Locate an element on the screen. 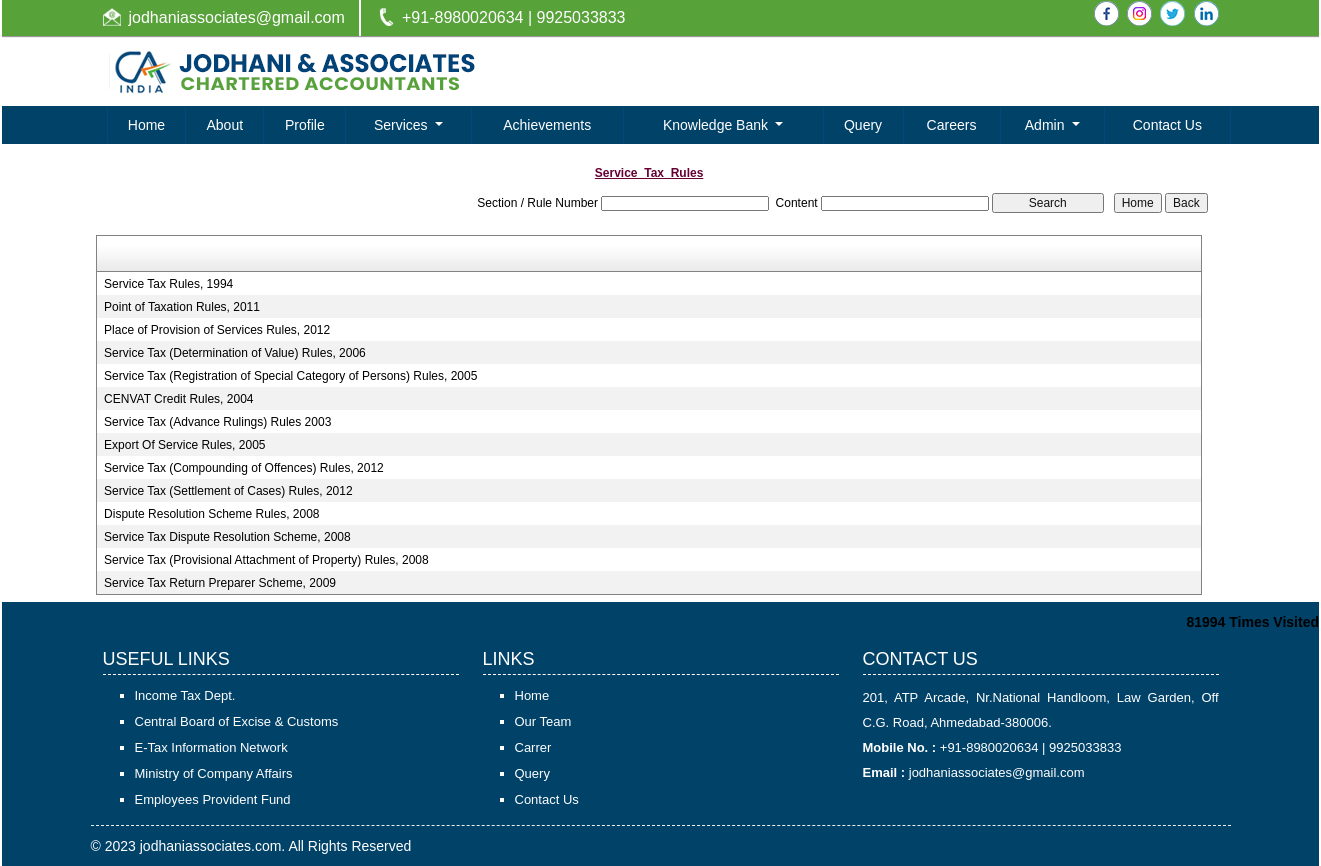  Achievements is located at coordinates (547, 125).